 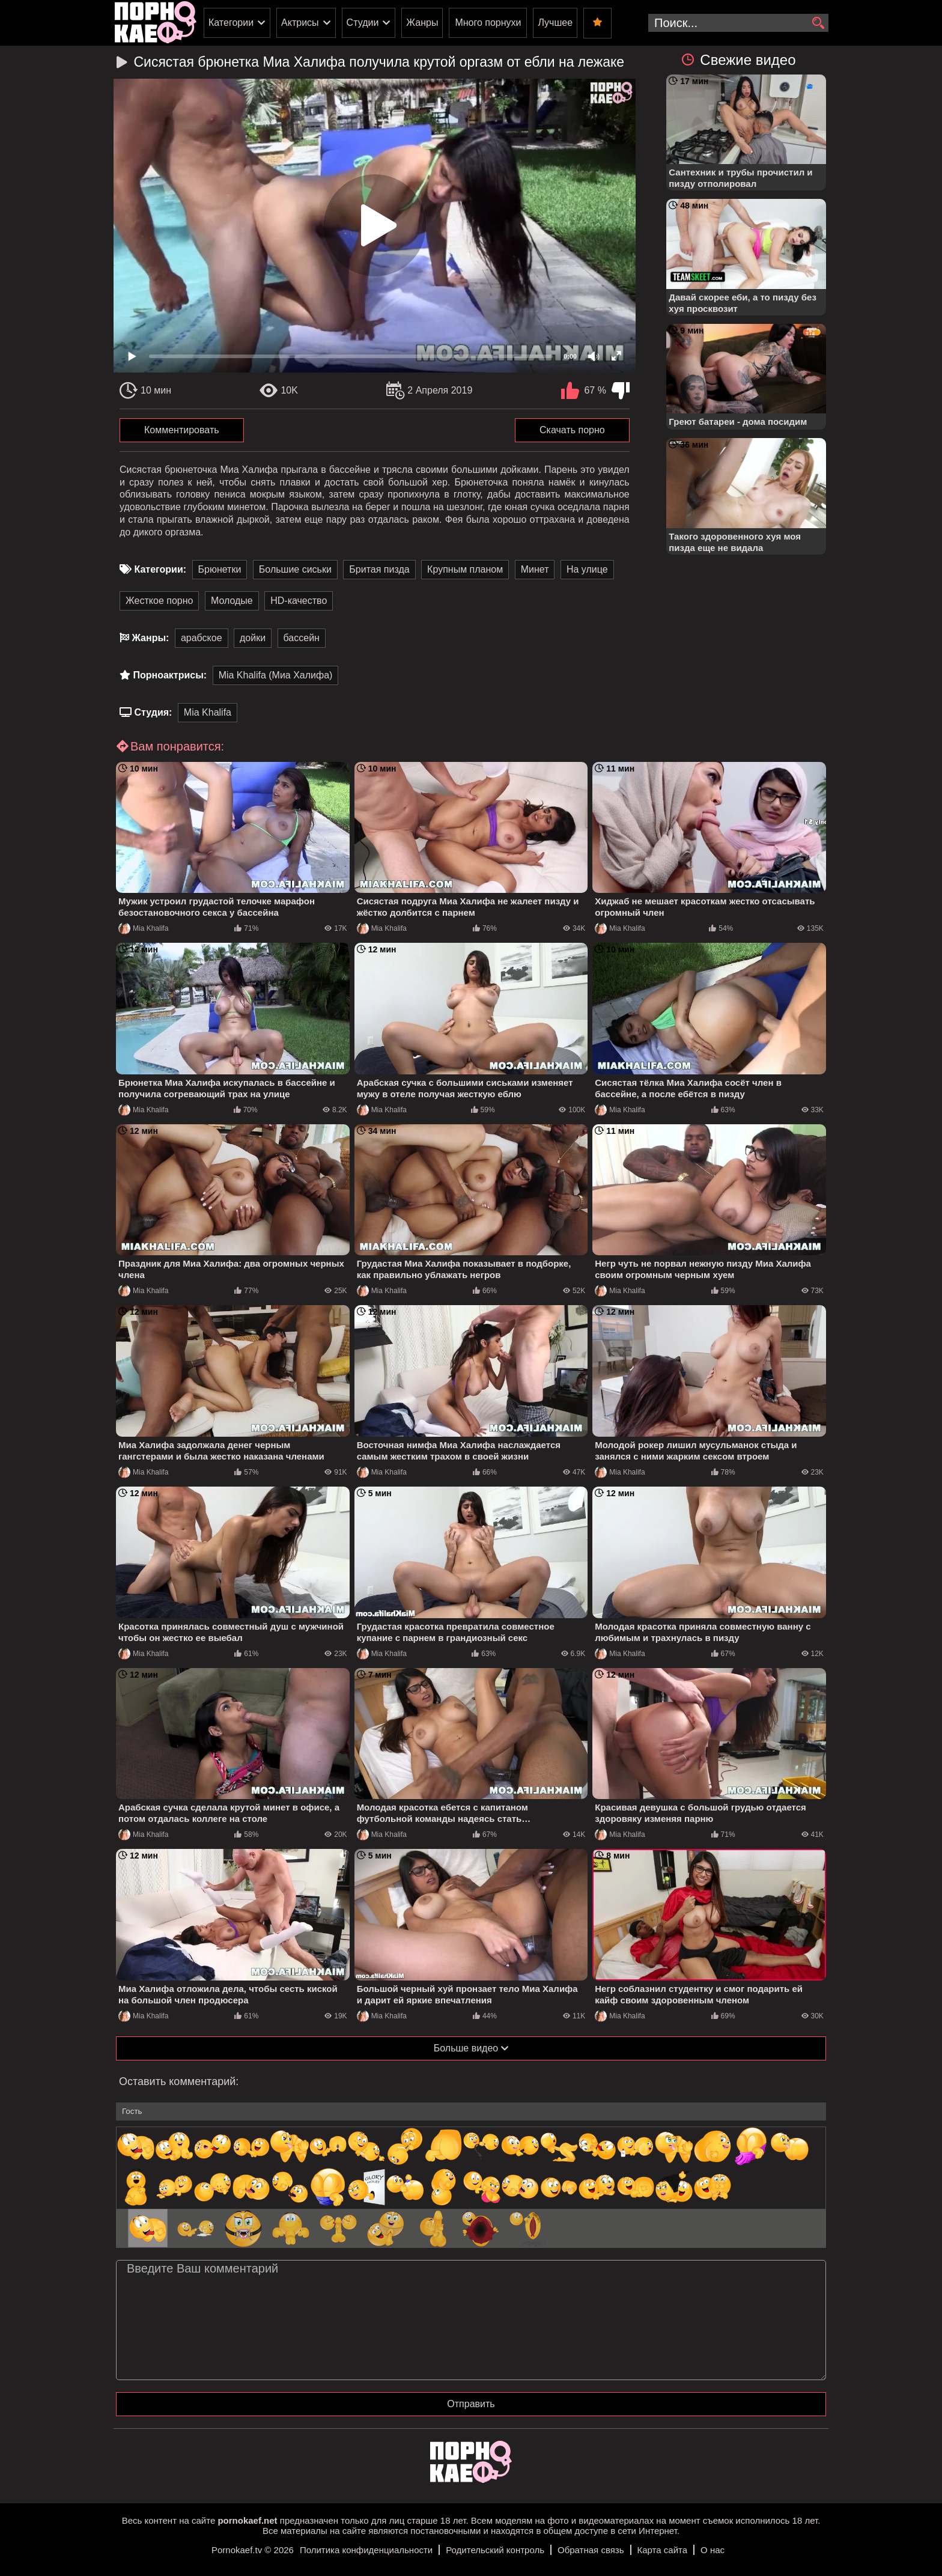 I want to click on Категории, so click(x=231, y=22).